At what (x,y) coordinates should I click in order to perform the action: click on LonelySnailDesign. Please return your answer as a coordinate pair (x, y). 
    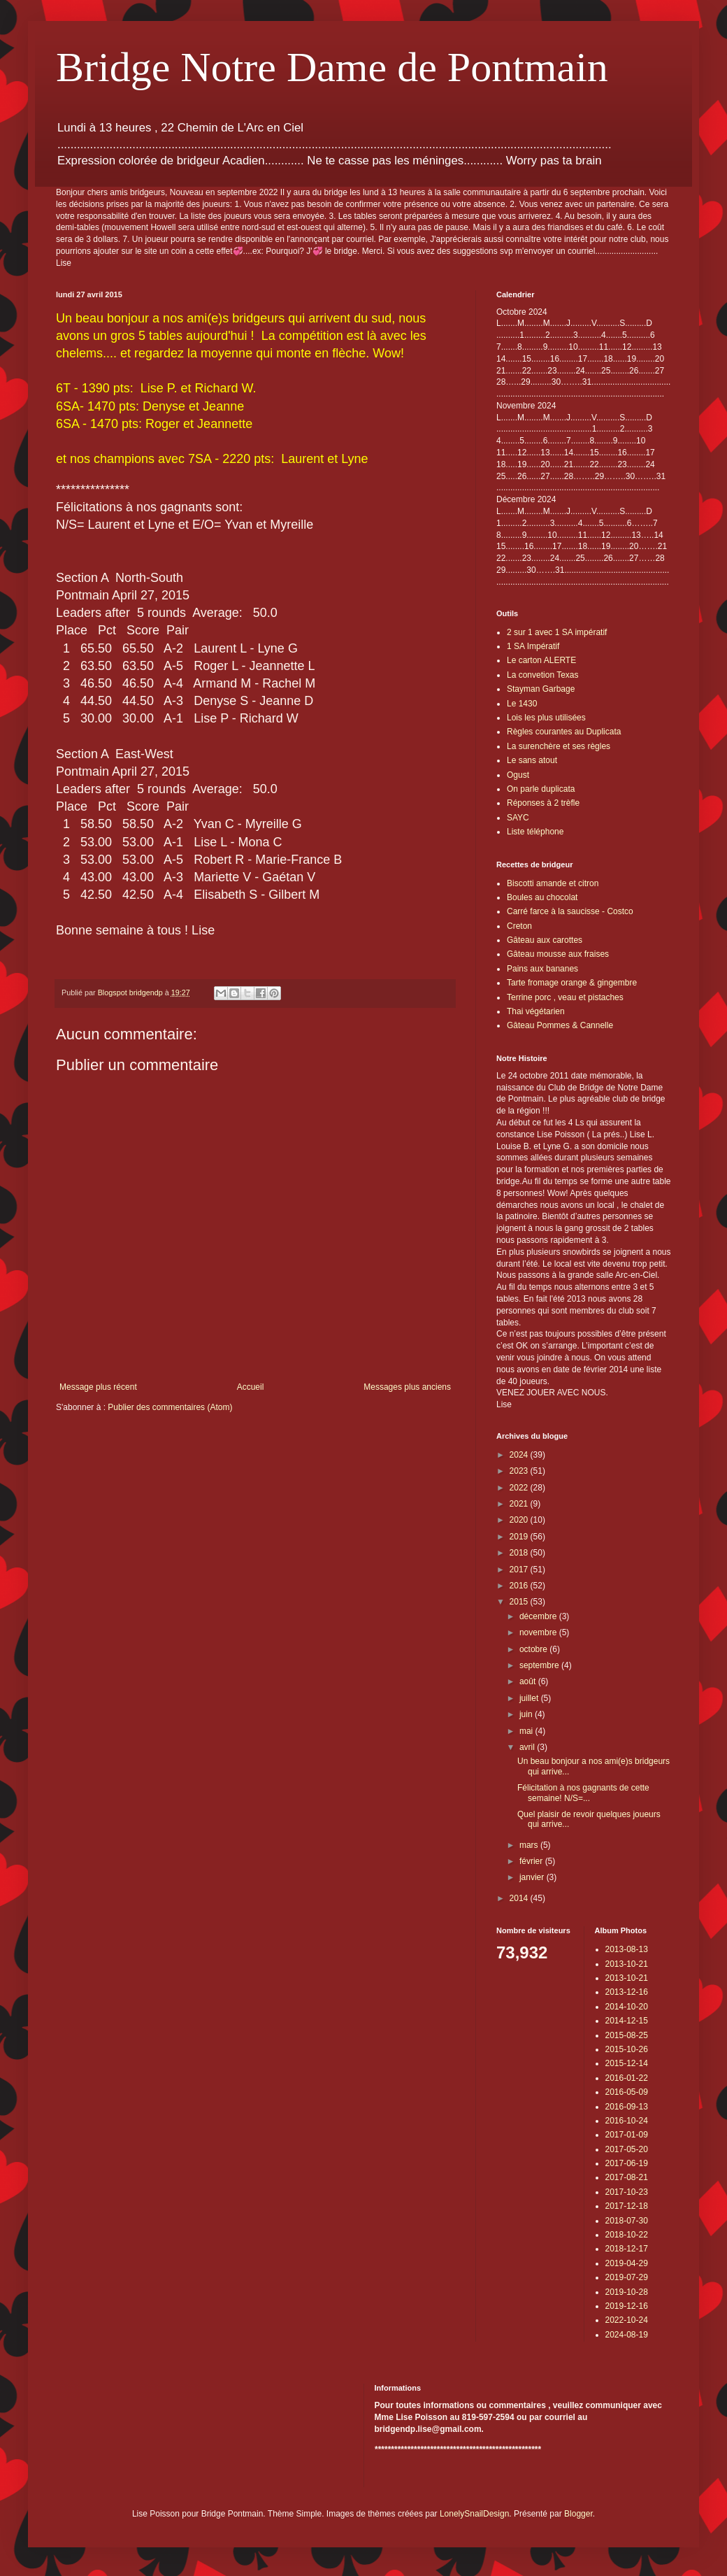
    Looking at the image, I should click on (474, 2514).